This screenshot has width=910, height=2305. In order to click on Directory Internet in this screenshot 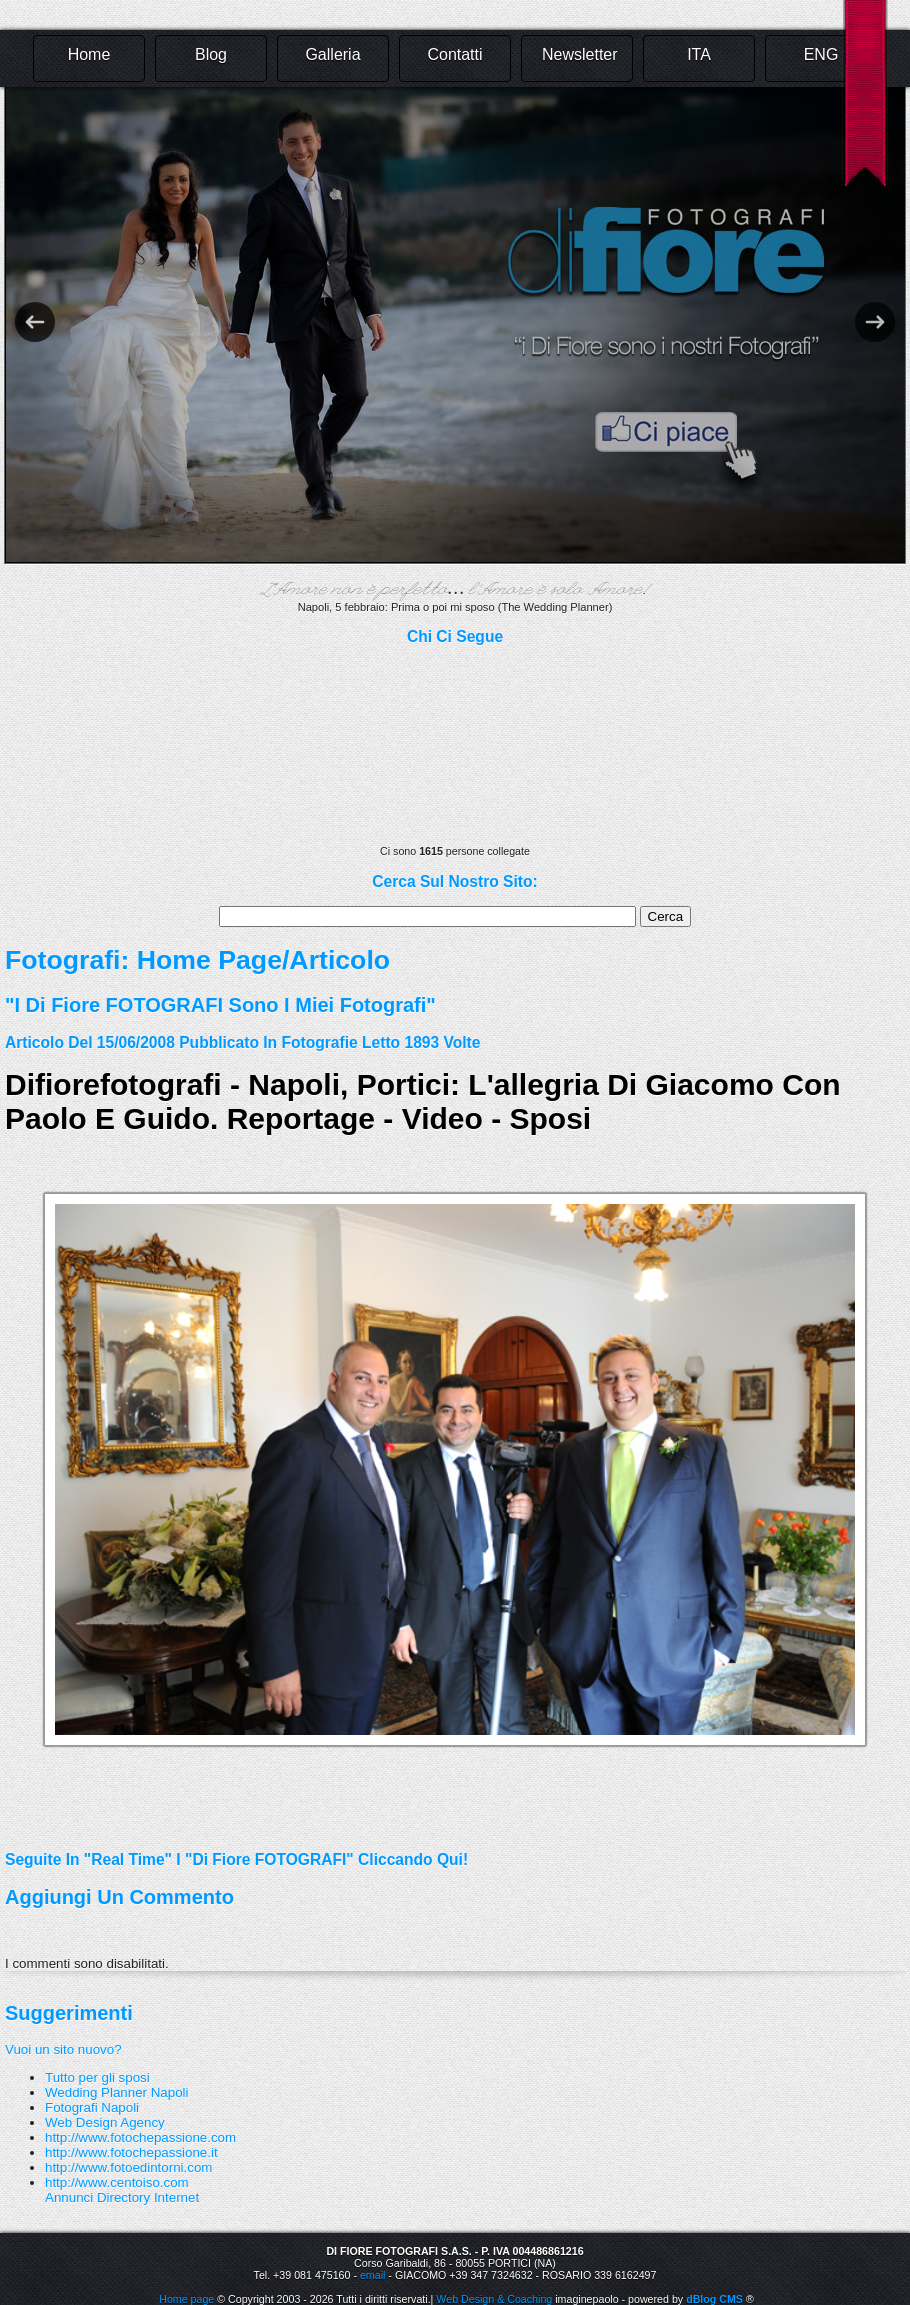, I will do `click(148, 2197)`.